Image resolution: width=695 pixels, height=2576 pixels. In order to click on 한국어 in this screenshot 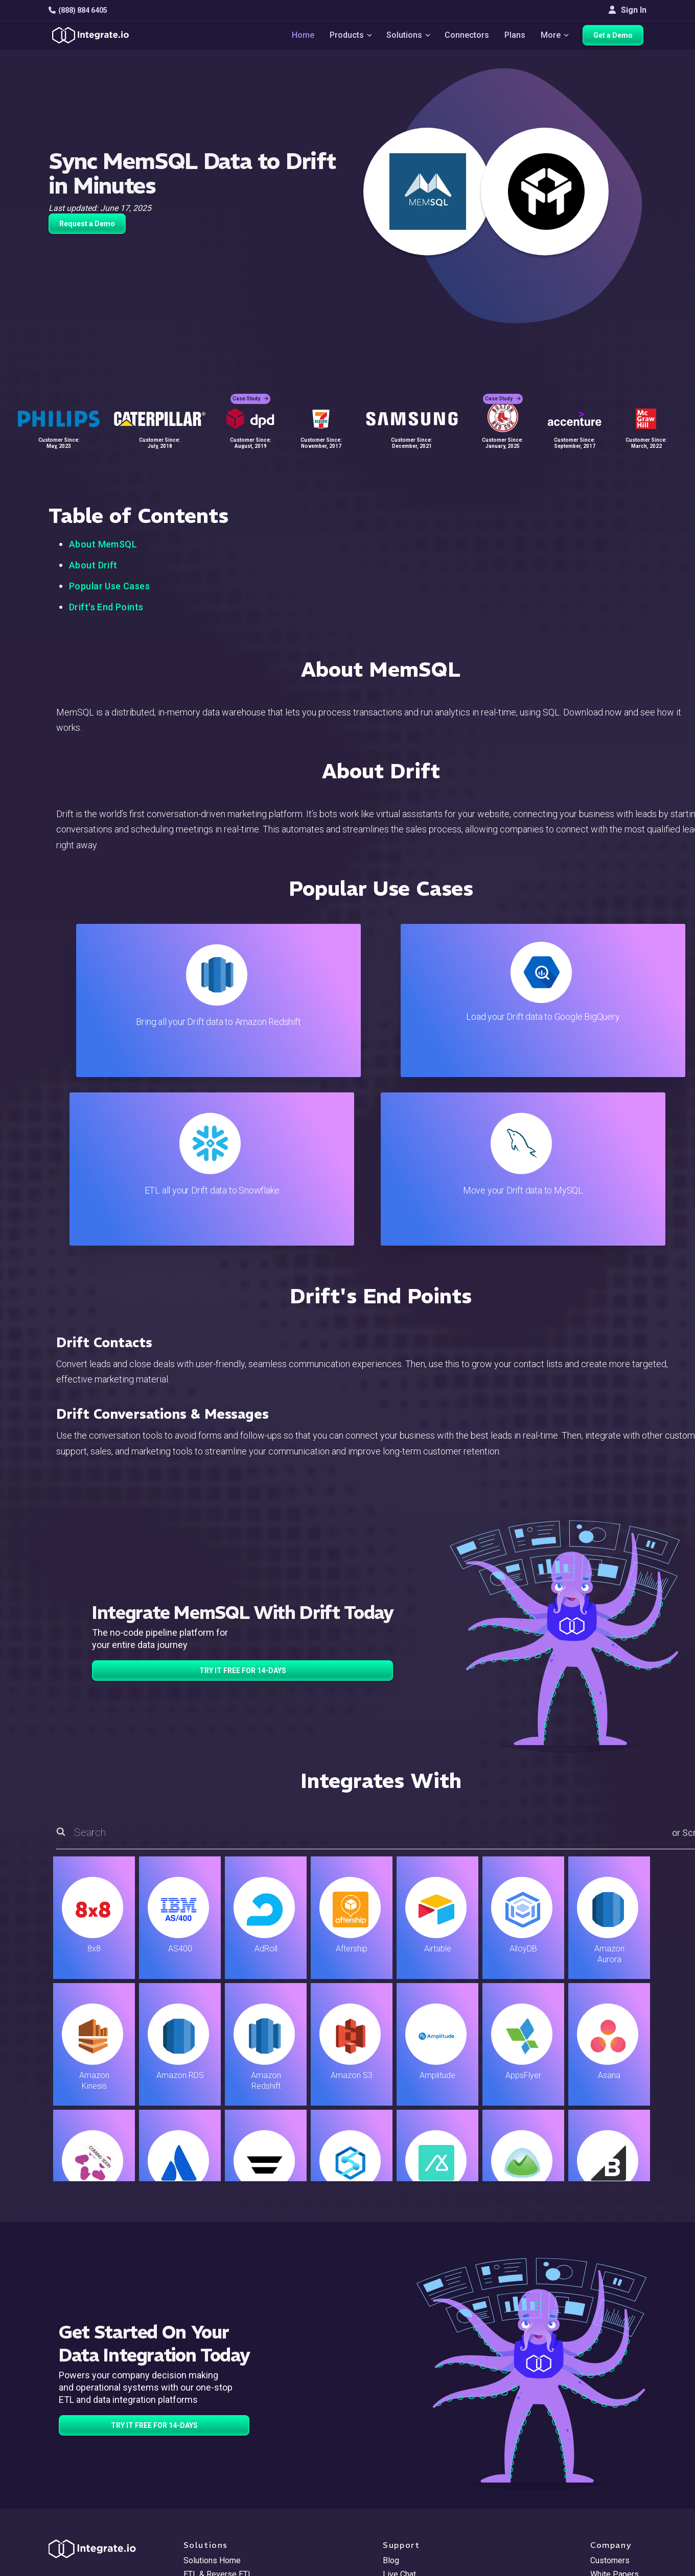, I will do `click(602, 2525)`.